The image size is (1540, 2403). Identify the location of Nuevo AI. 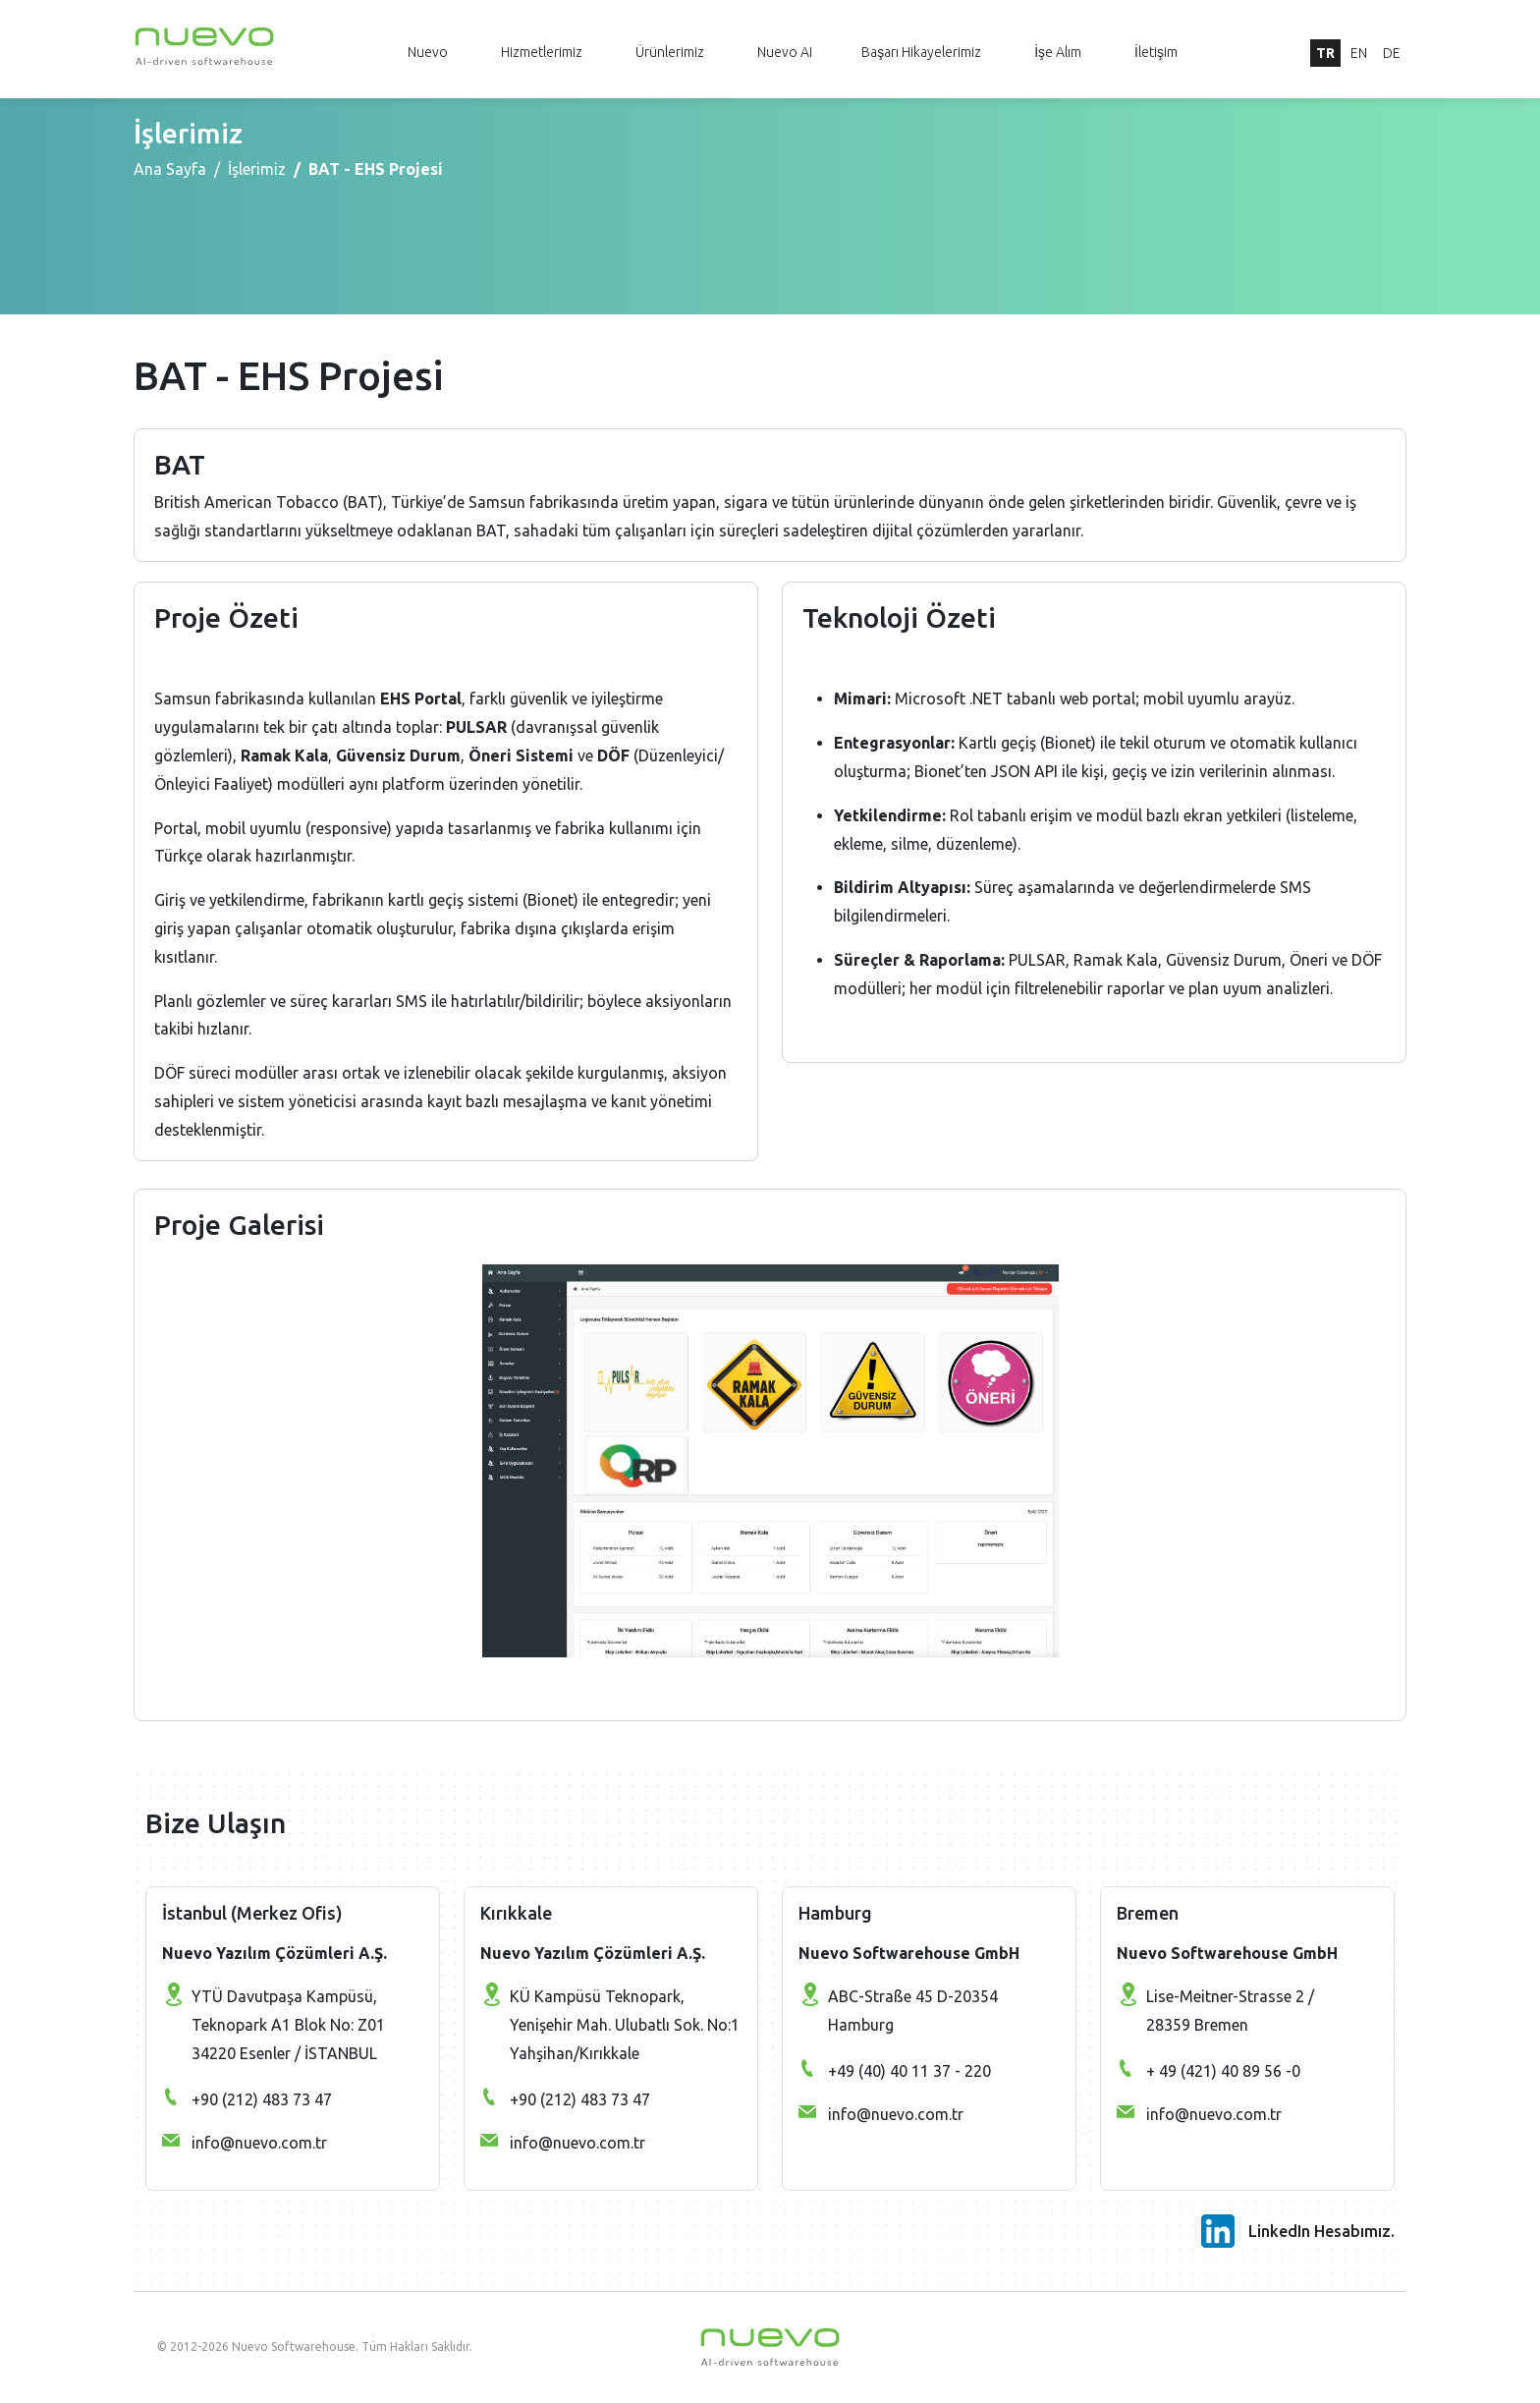
(784, 52).